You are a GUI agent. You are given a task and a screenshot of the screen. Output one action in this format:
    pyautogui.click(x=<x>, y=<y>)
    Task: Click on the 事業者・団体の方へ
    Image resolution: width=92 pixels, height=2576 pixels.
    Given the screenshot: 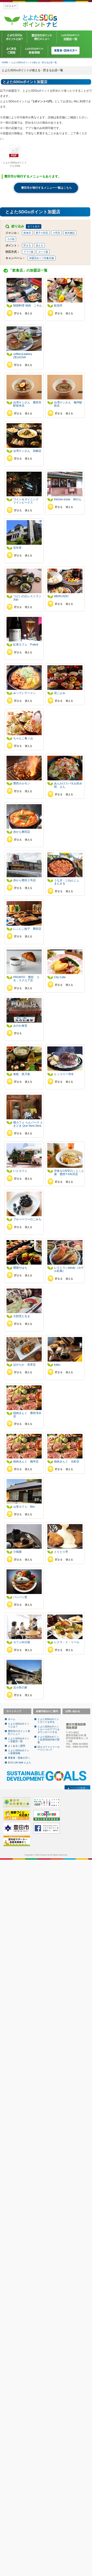 What is the action you would take?
    pyautogui.click(x=19, y=1757)
    